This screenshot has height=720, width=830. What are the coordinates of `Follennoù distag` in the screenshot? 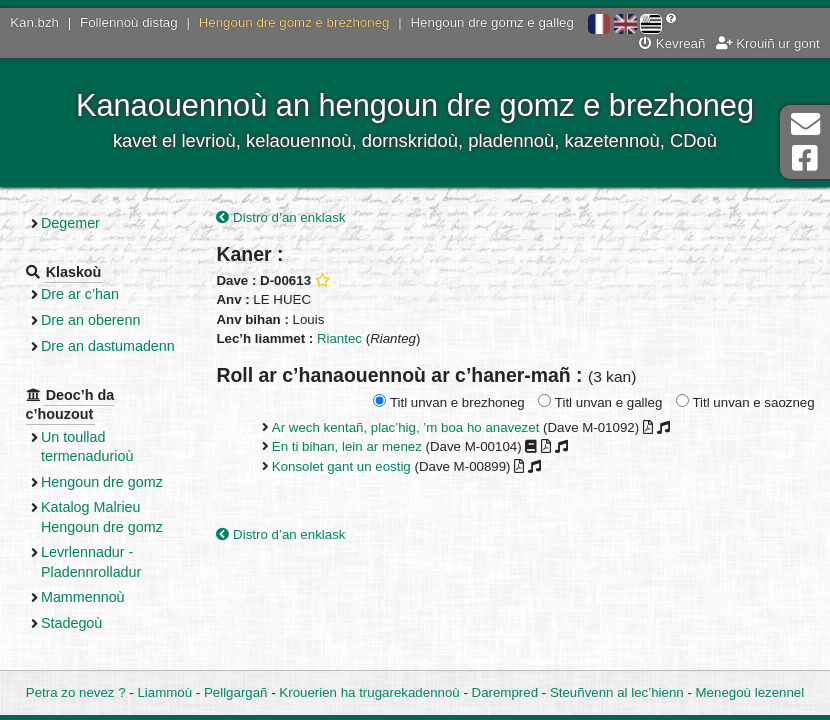 It's located at (129, 22).